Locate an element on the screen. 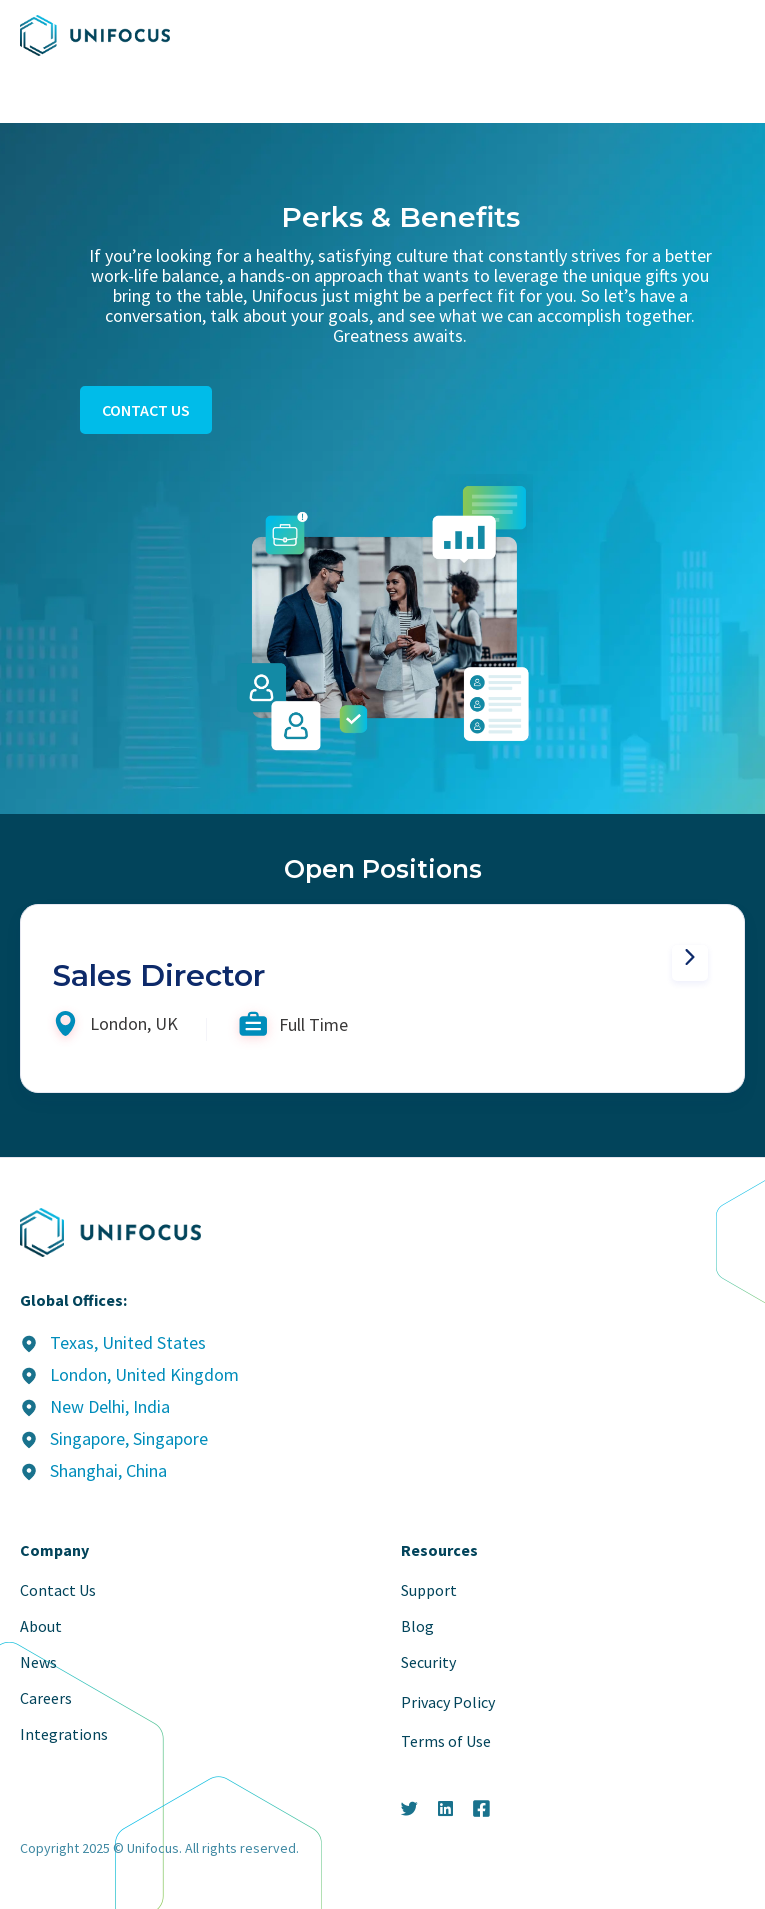 The image size is (765, 1909). Contact Us is located at coordinates (58, 1590).